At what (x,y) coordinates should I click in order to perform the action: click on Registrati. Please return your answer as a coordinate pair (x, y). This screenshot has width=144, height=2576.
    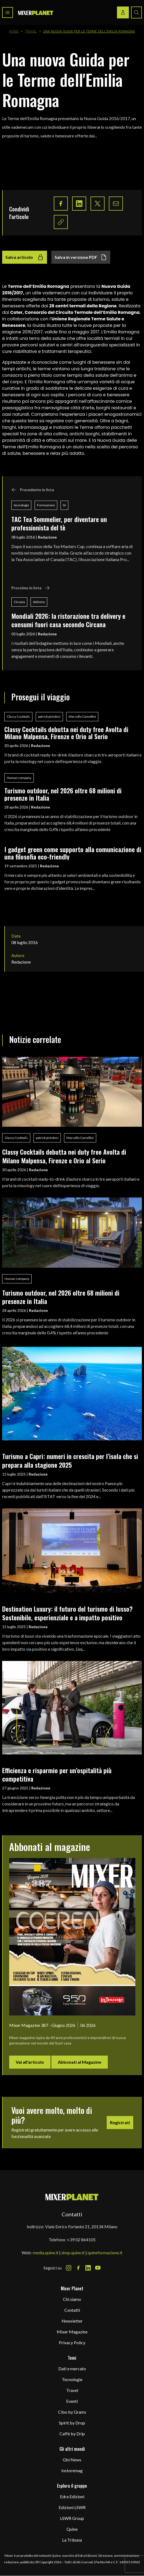
    Looking at the image, I should click on (120, 2122).